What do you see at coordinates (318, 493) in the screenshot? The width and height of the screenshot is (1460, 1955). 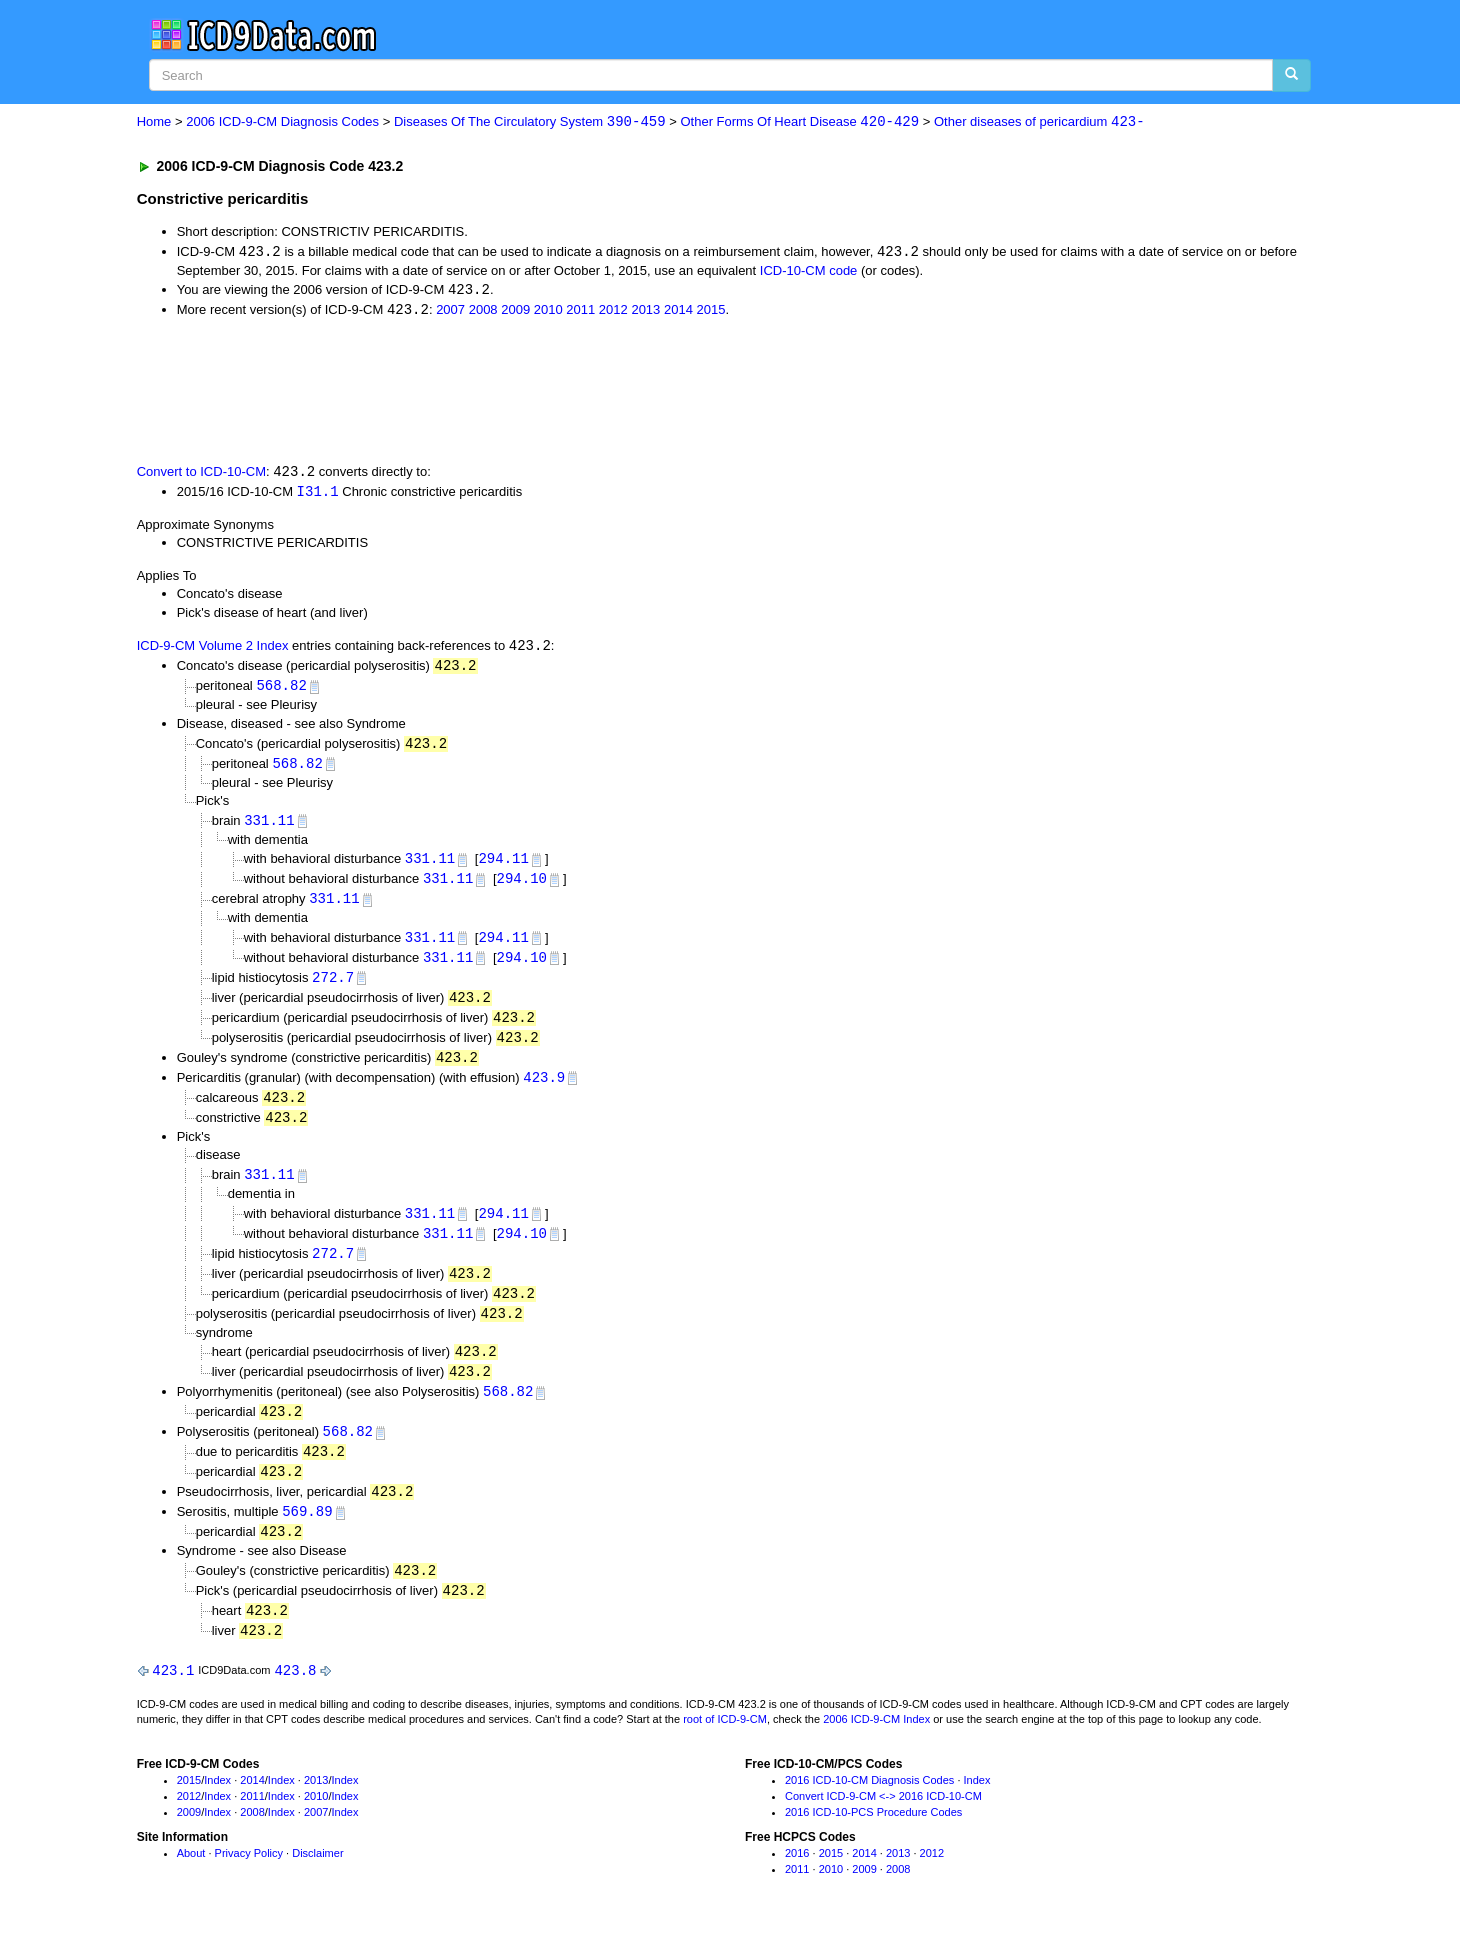 I see `I31.1` at bounding box center [318, 493].